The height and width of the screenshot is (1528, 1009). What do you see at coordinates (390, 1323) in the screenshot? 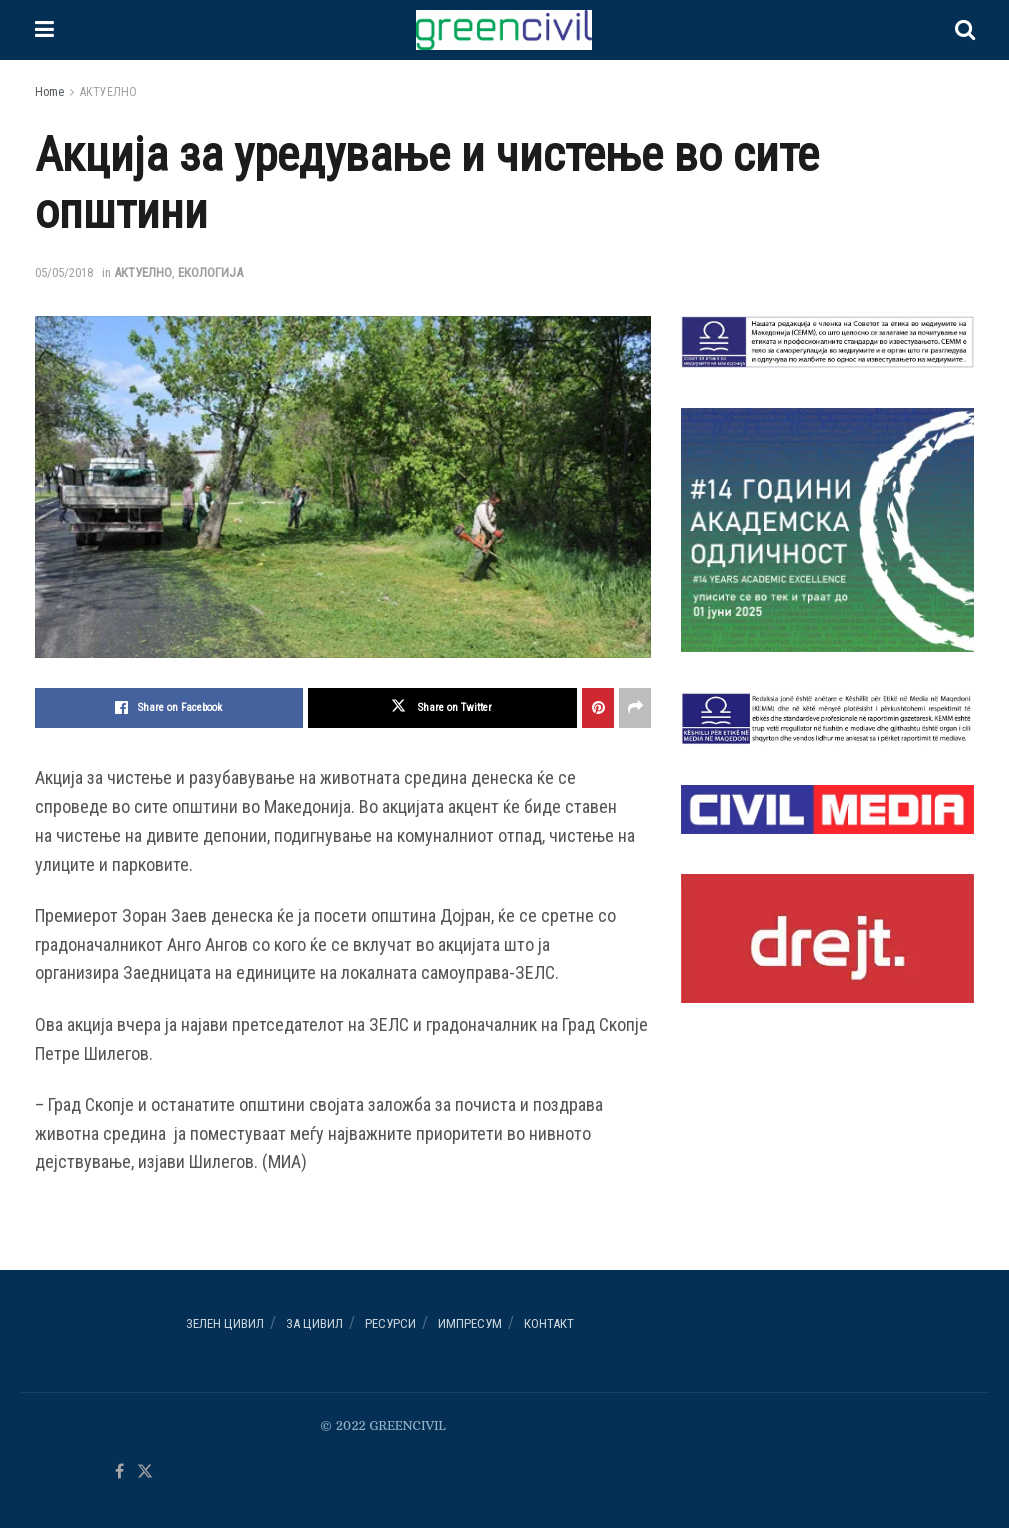
I see `РЕСУРСИ` at bounding box center [390, 1323].